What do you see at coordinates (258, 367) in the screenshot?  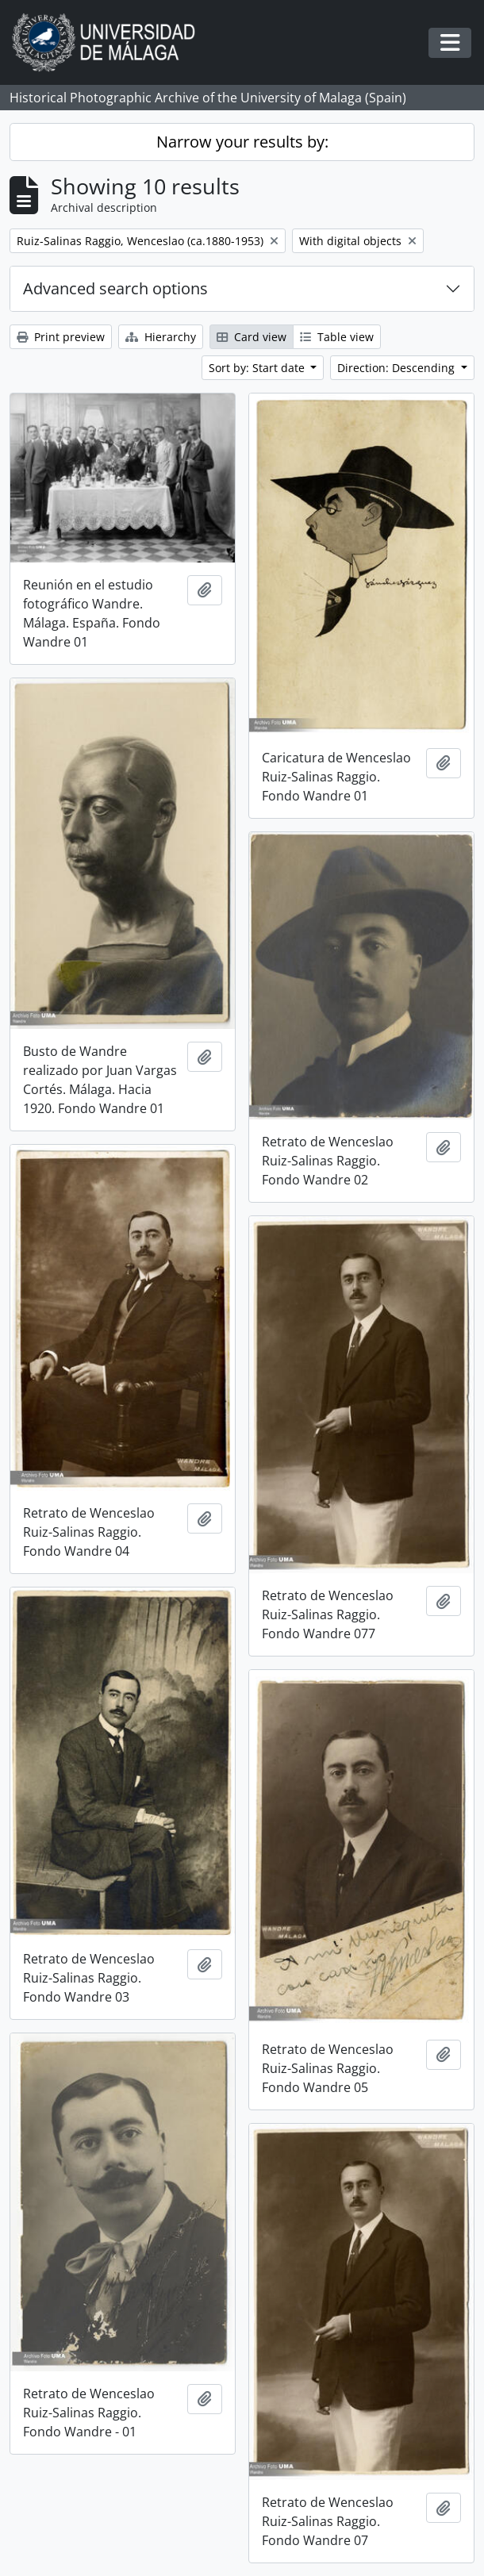 I see `Sort by: Start date` at bounding box center [258, 367].